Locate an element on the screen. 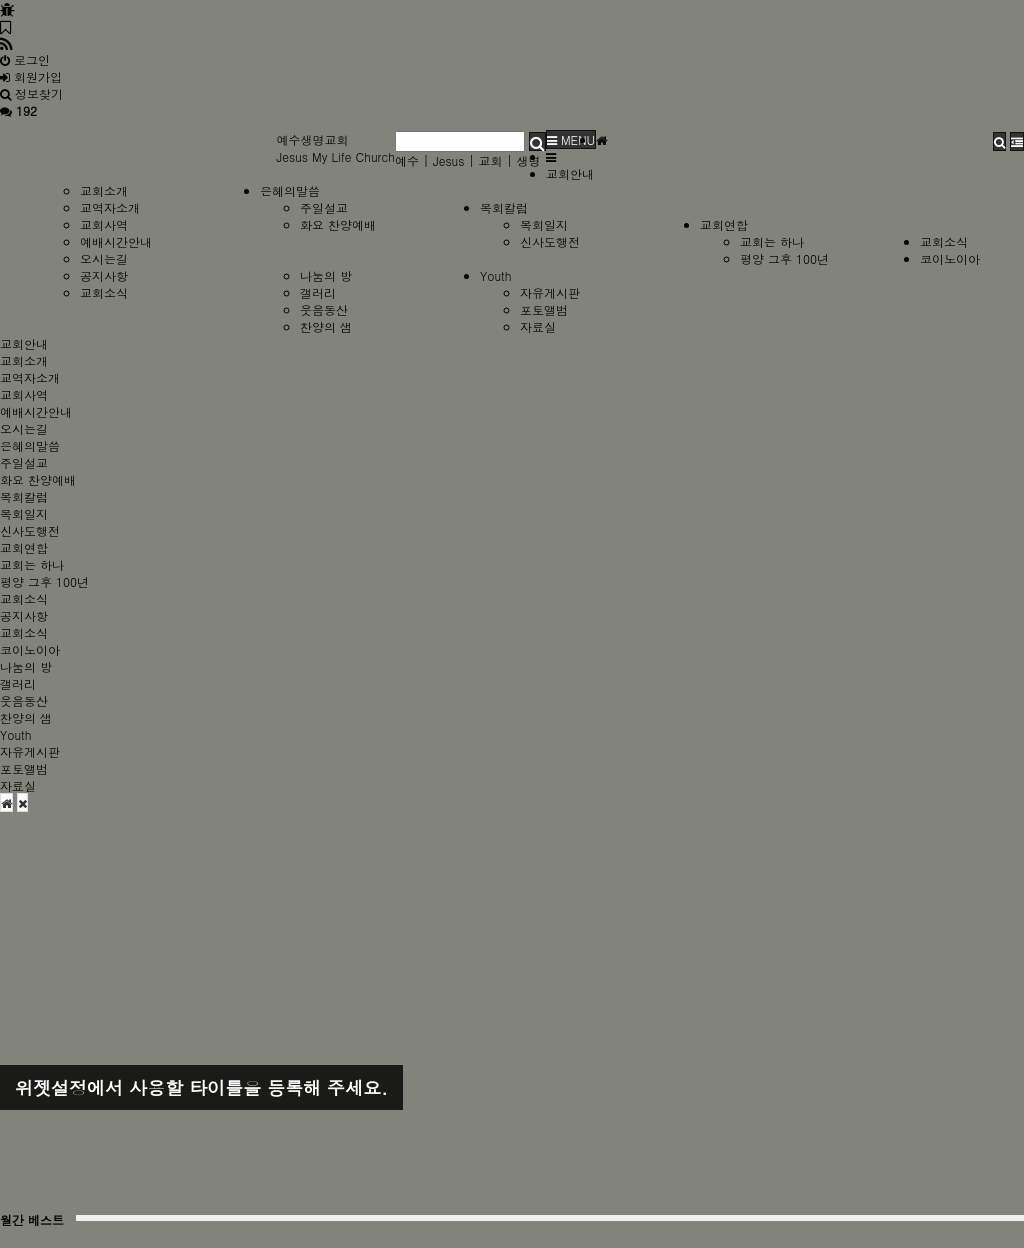 The width and height of the screenshot is (1024, 1248). 나눔의 방 is located at coordinates (326, 275).